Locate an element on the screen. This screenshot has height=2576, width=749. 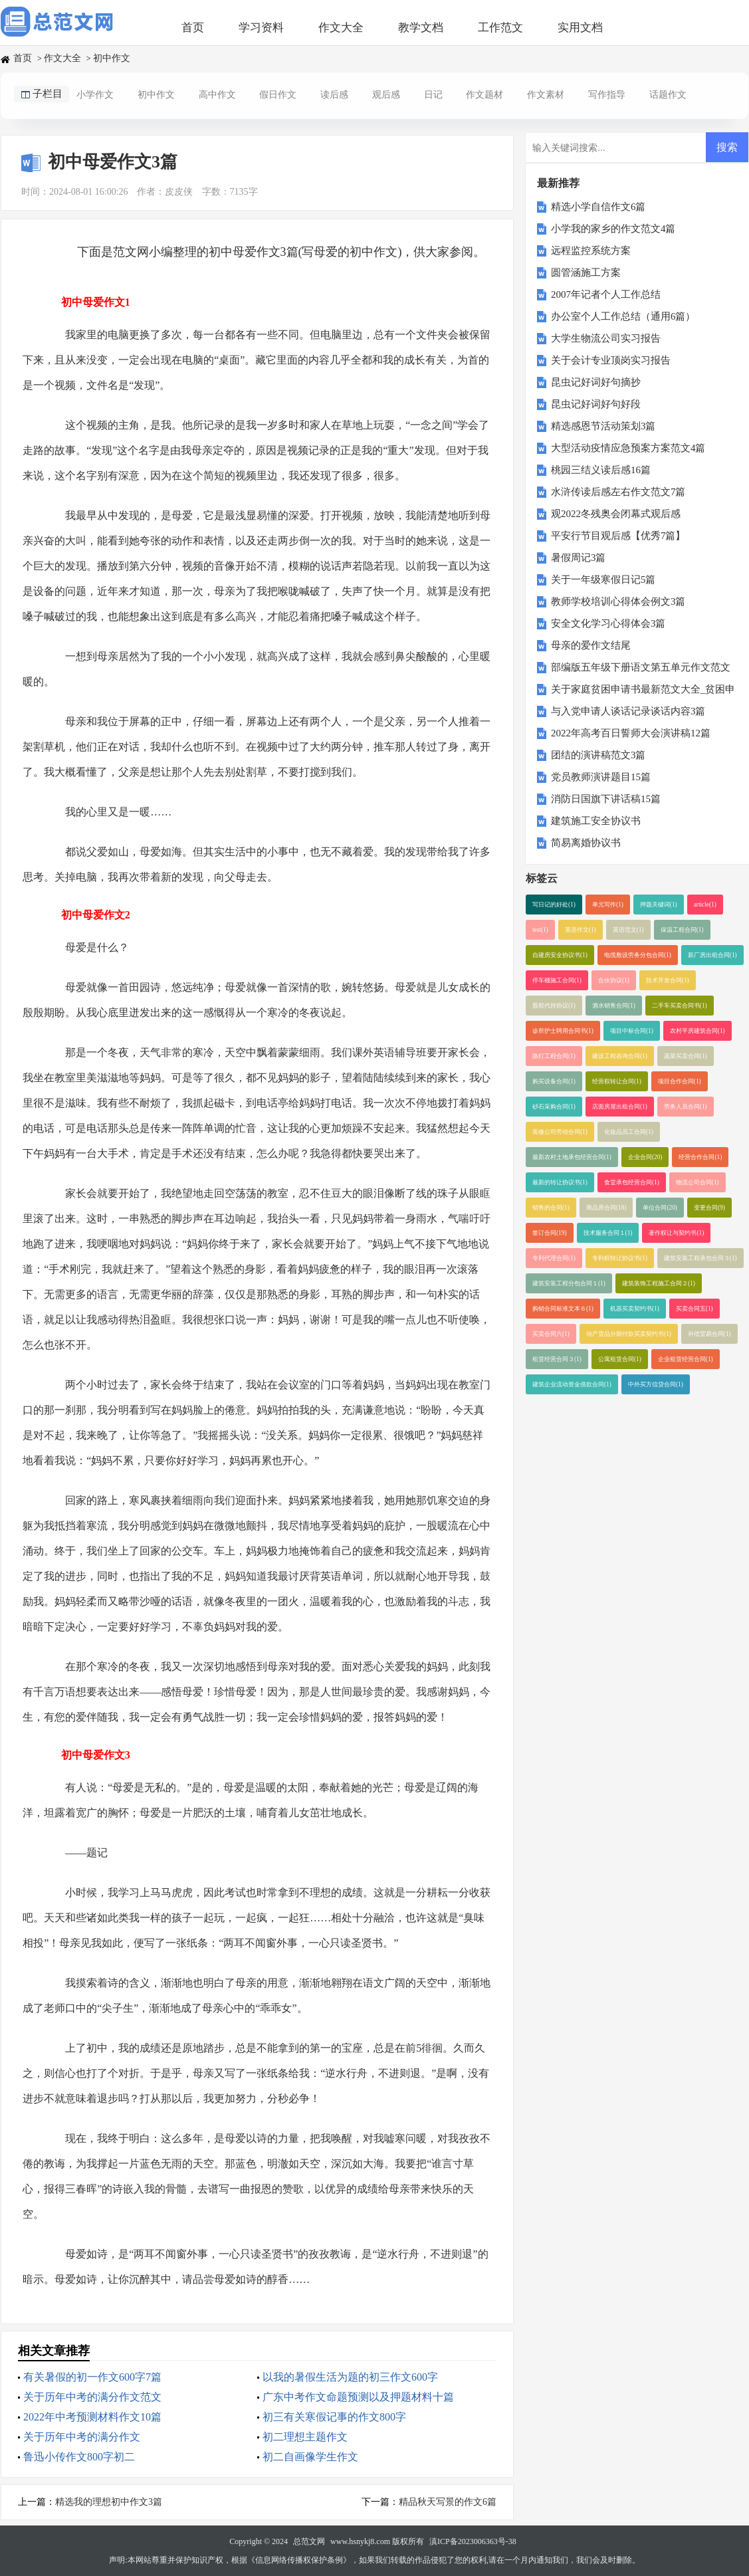
精选感恩节活动策划3篇 is located at coordinates (603, 426).